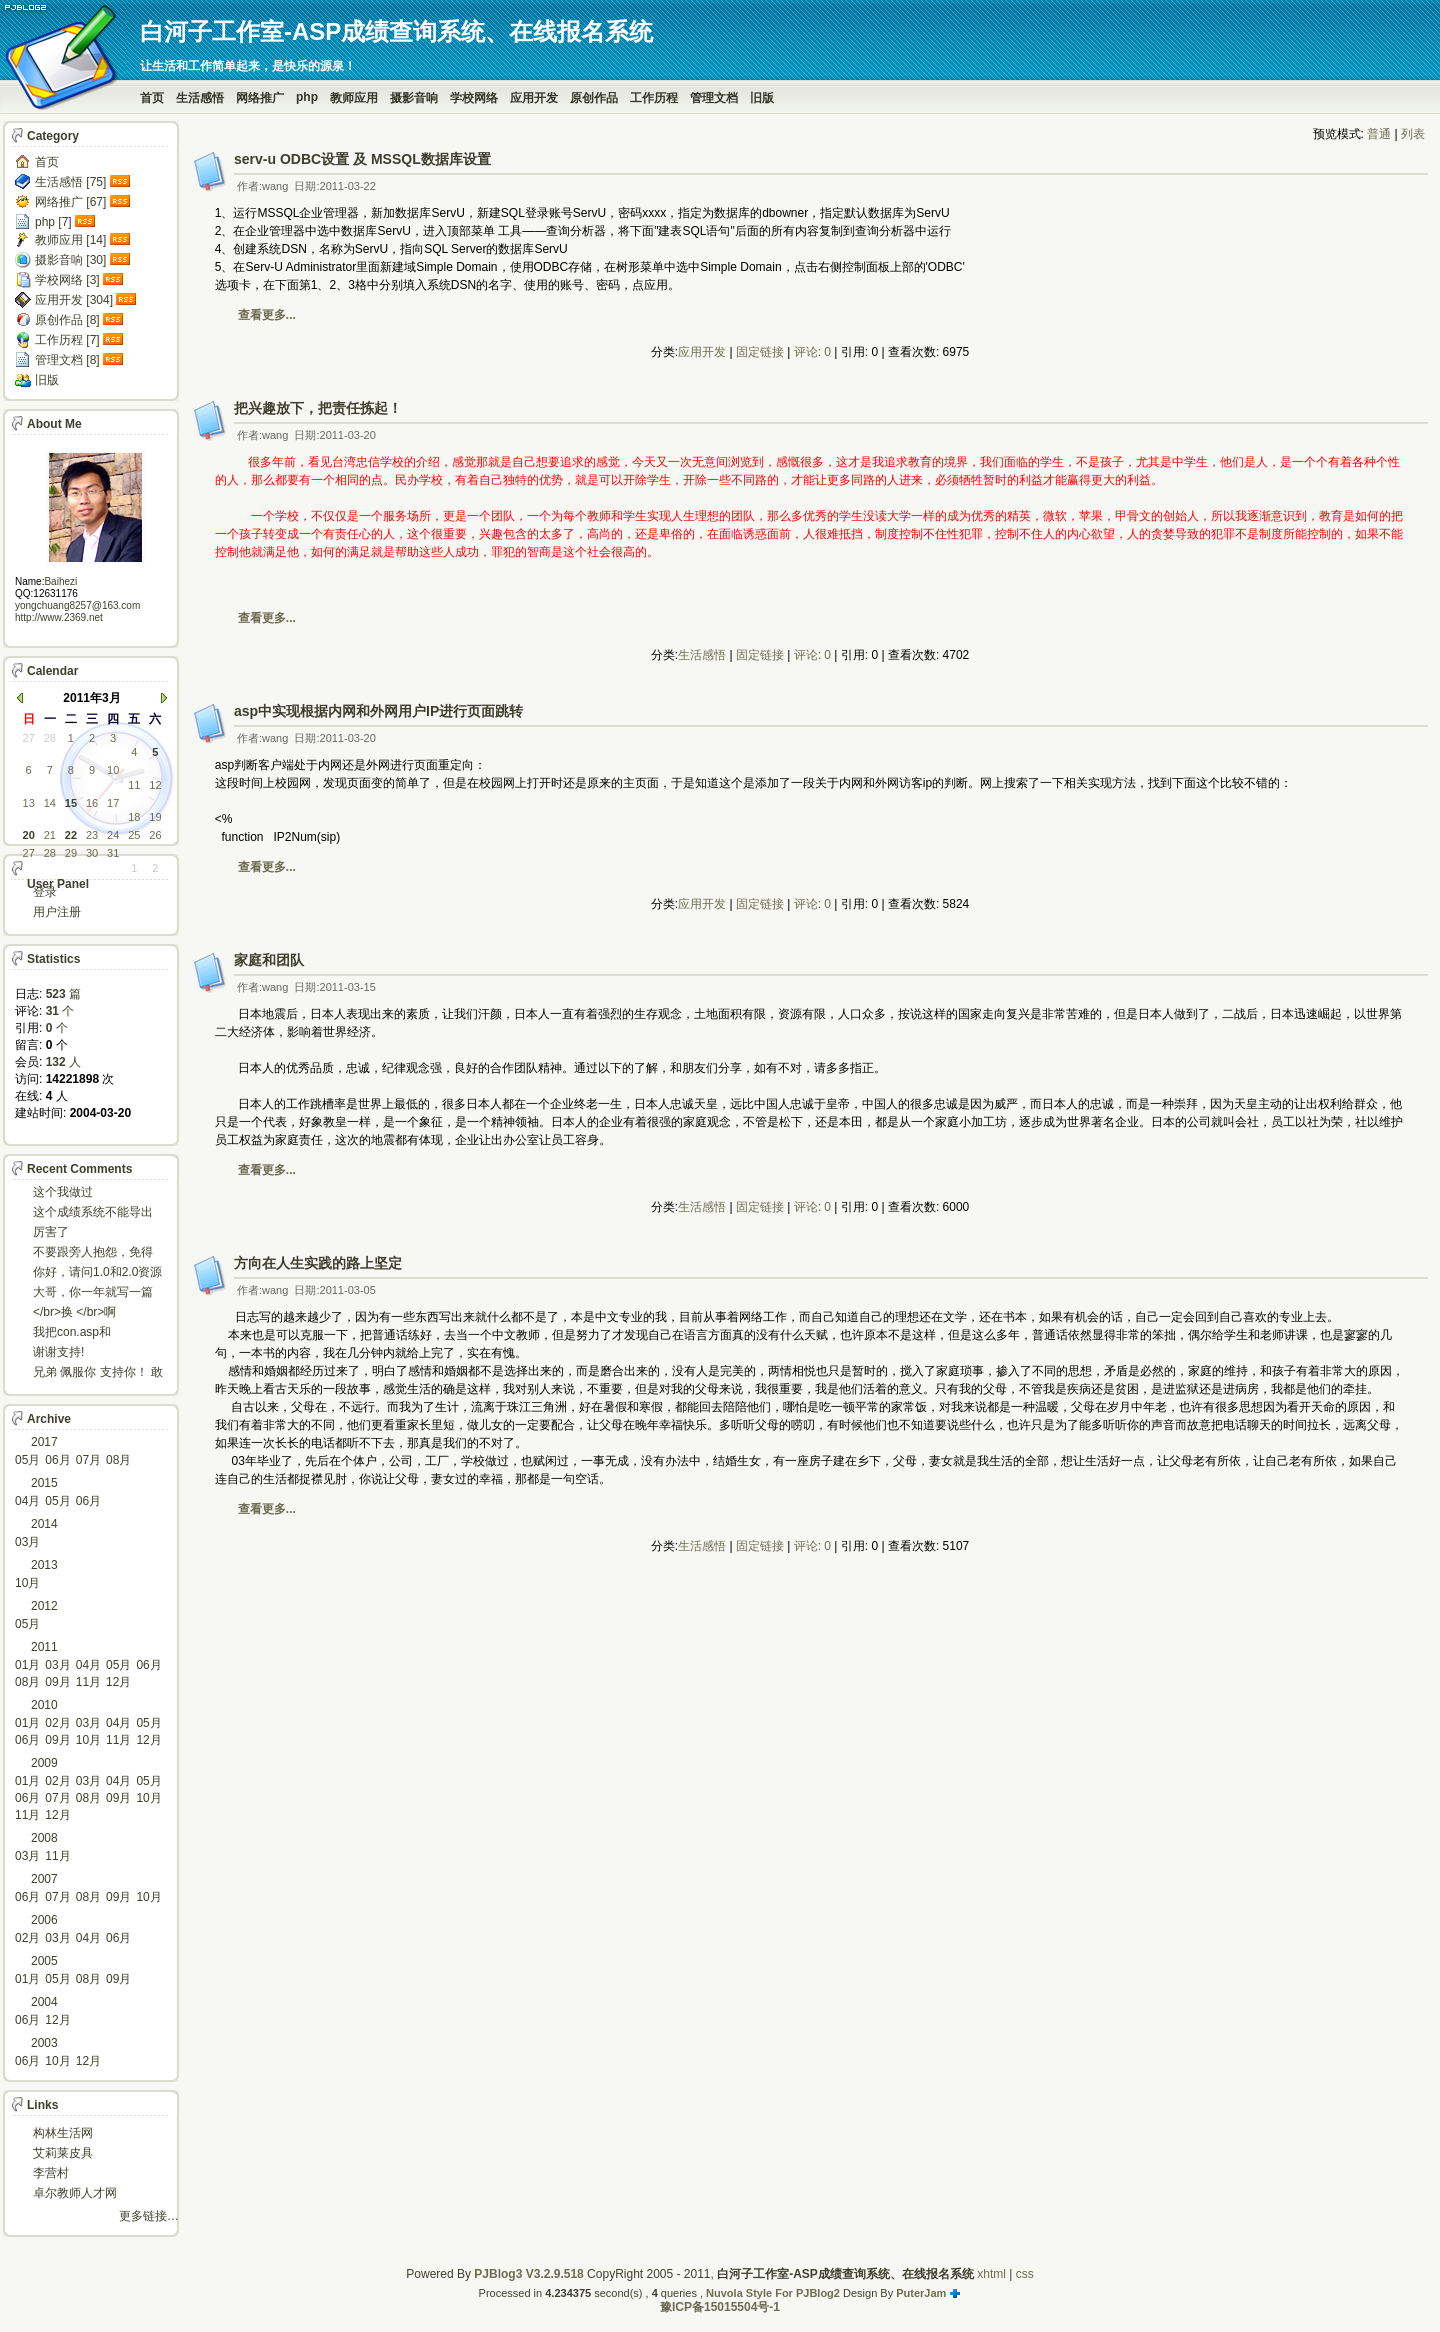 This screenshot has width=1440, height=2332. What do you see at coordinates (44, 1879) in the screenshot?
I see `2007` at bounding box center [44, 1879].